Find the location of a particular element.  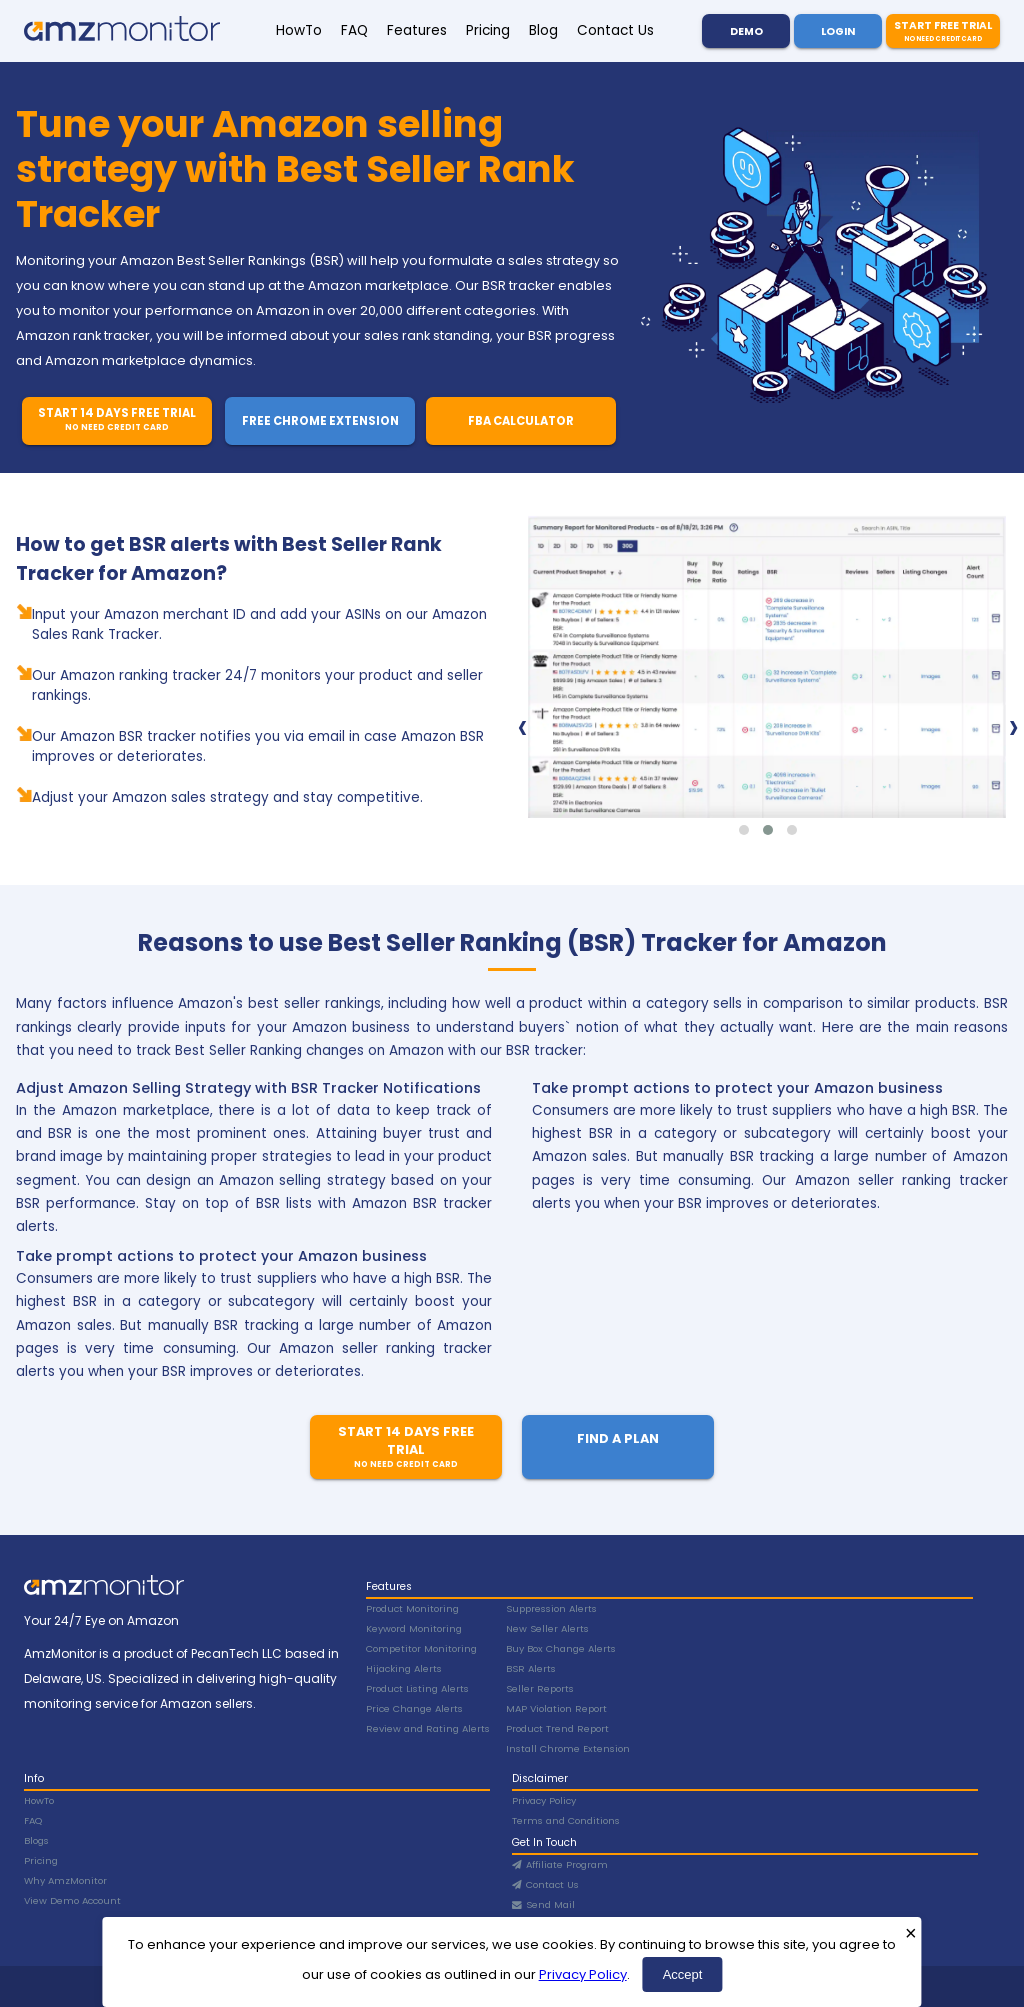

Privacy Policy is located at coordinates (583, 1974).